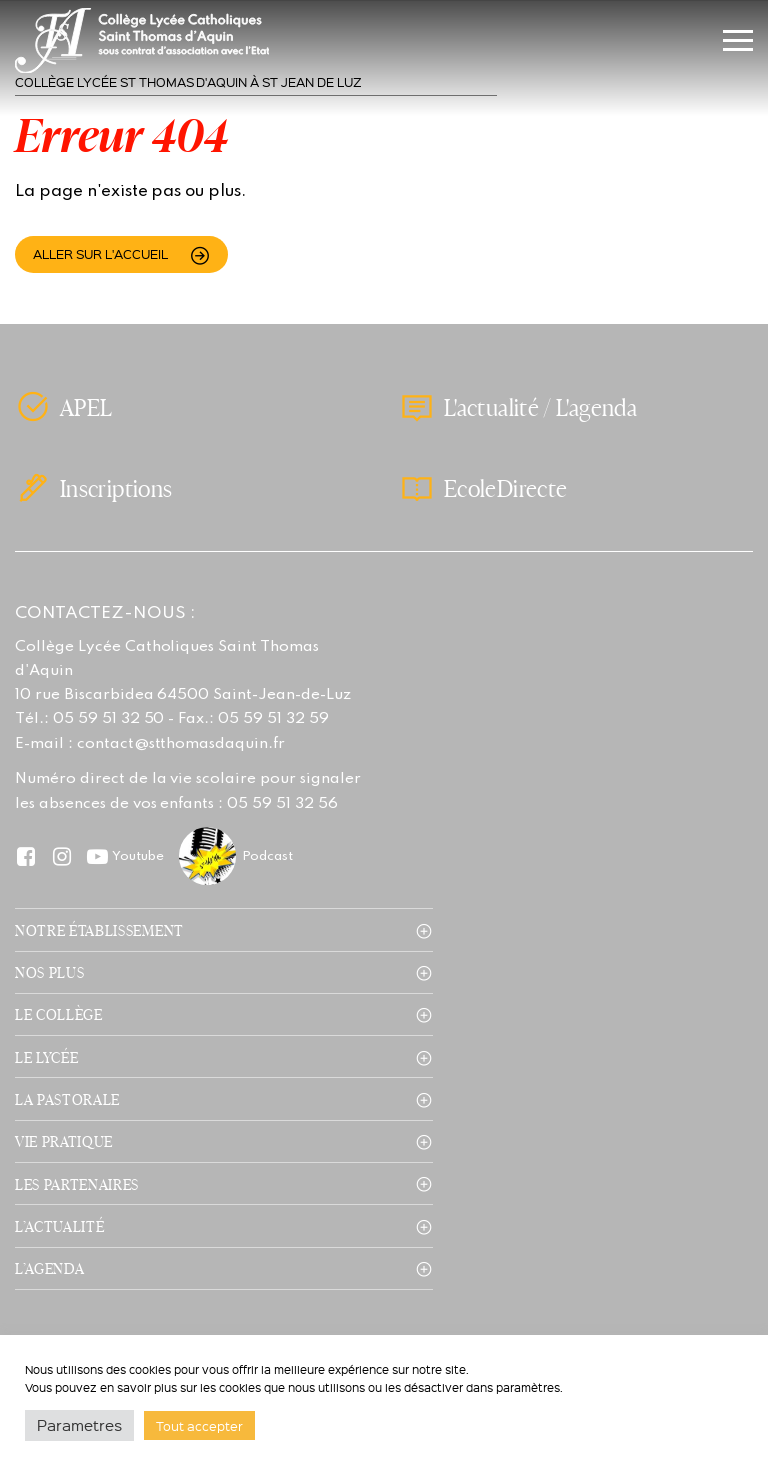 Image resolution: width=768 pixels, height=1470 pixels. Describe the element at coordinates (99, 930) in the screenshot. I see `Notre établissement` at that location.